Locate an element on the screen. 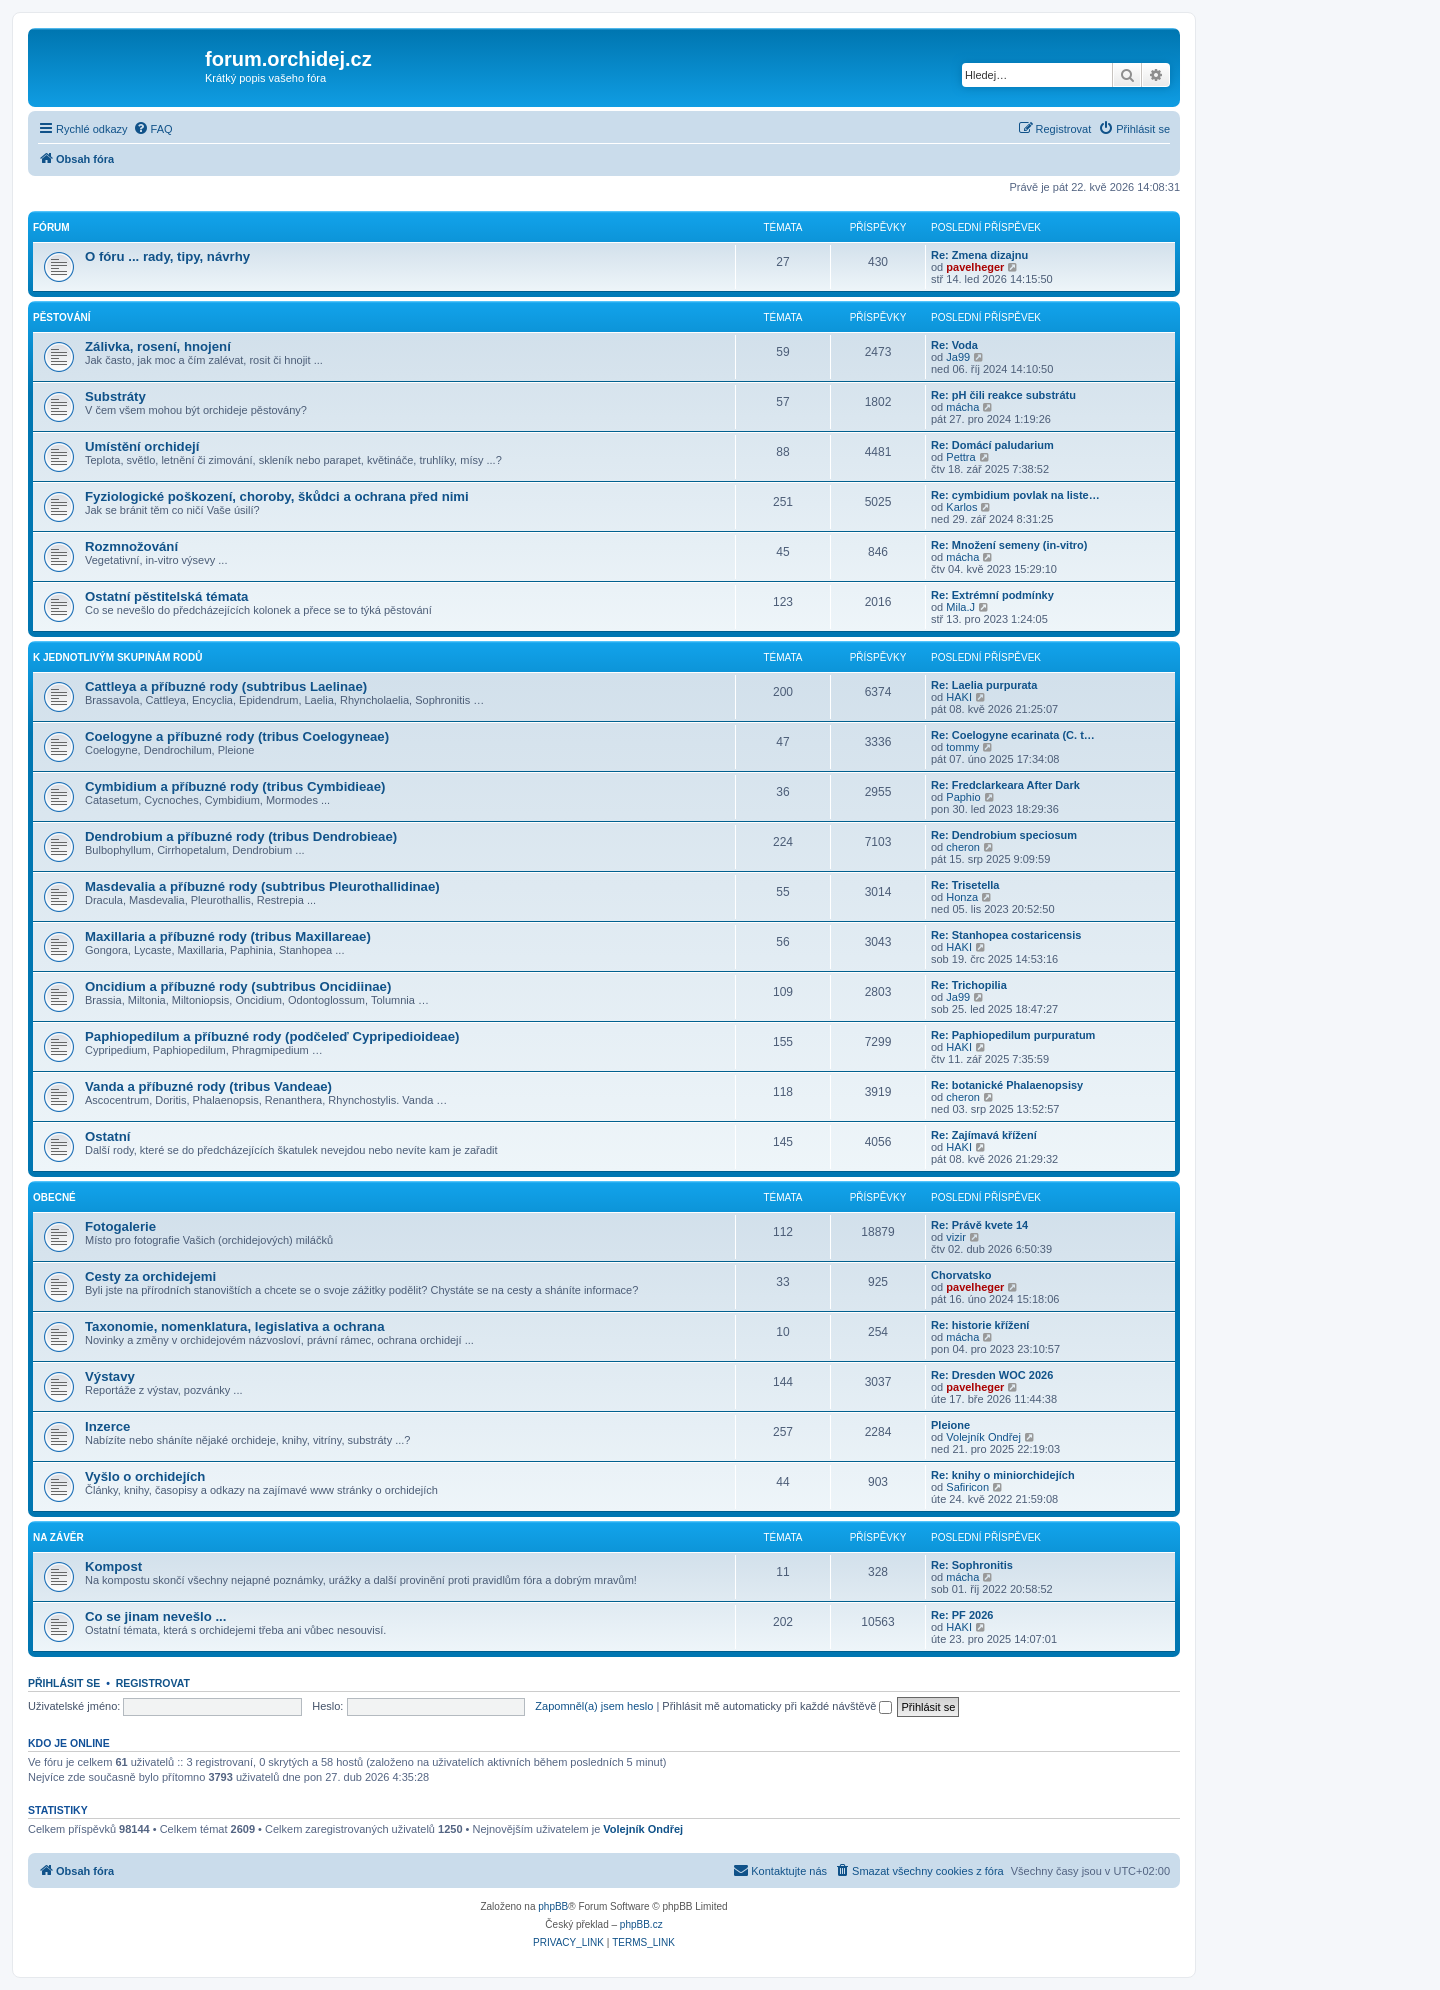 Image resolution: width=1440 pixels, height=1990 pixels. Ostatní is located at coordinates (107, 1136).